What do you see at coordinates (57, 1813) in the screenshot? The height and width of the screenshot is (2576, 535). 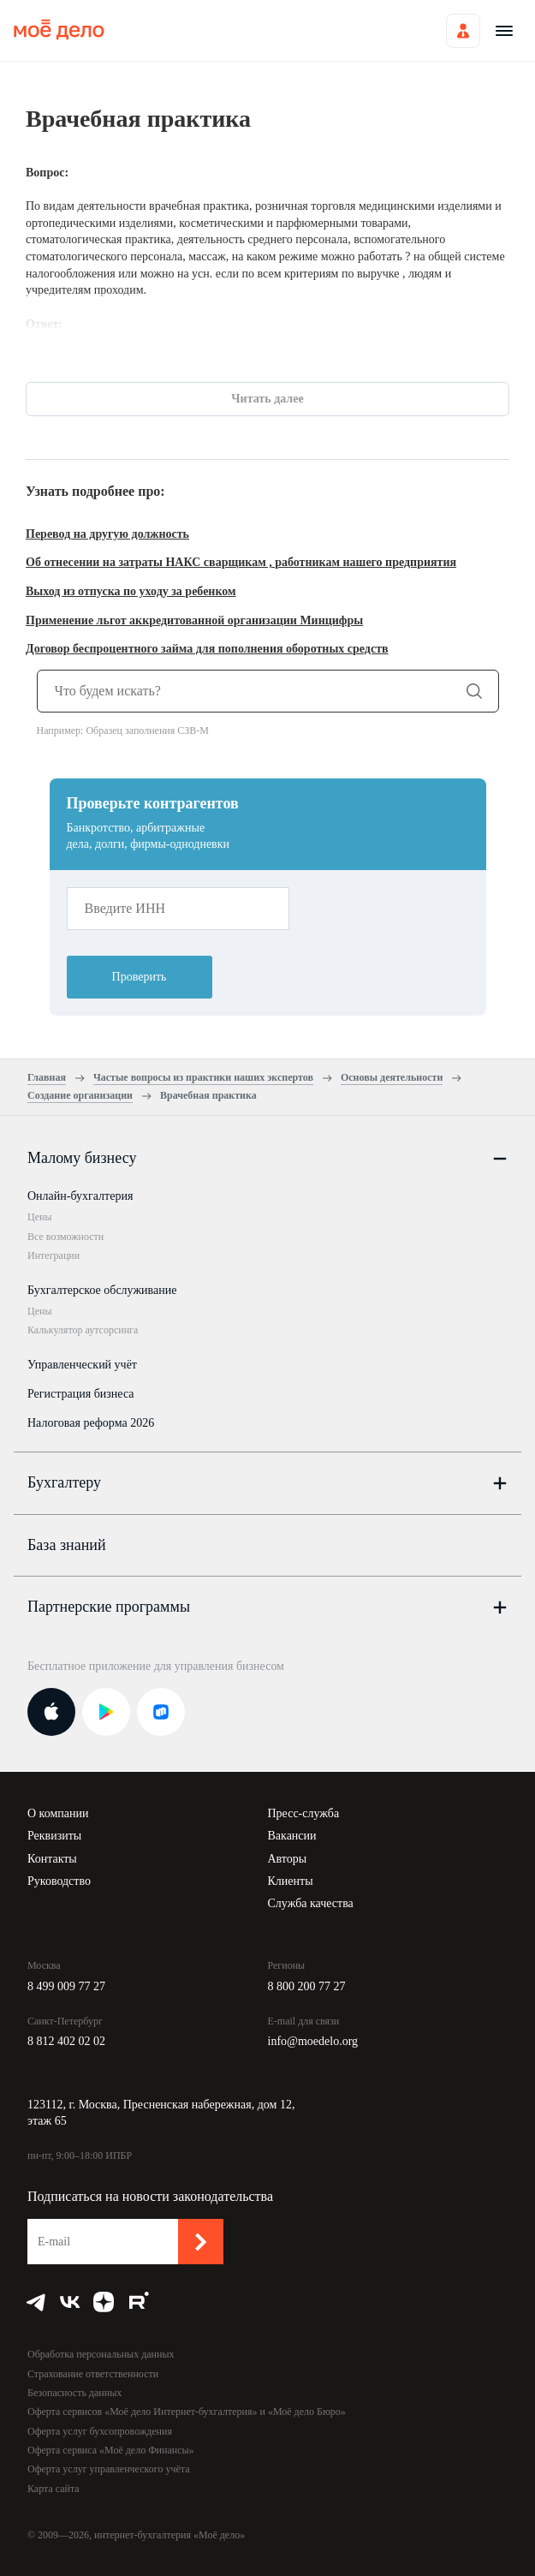 I see `О компании` at bounding box center [57, 1813].